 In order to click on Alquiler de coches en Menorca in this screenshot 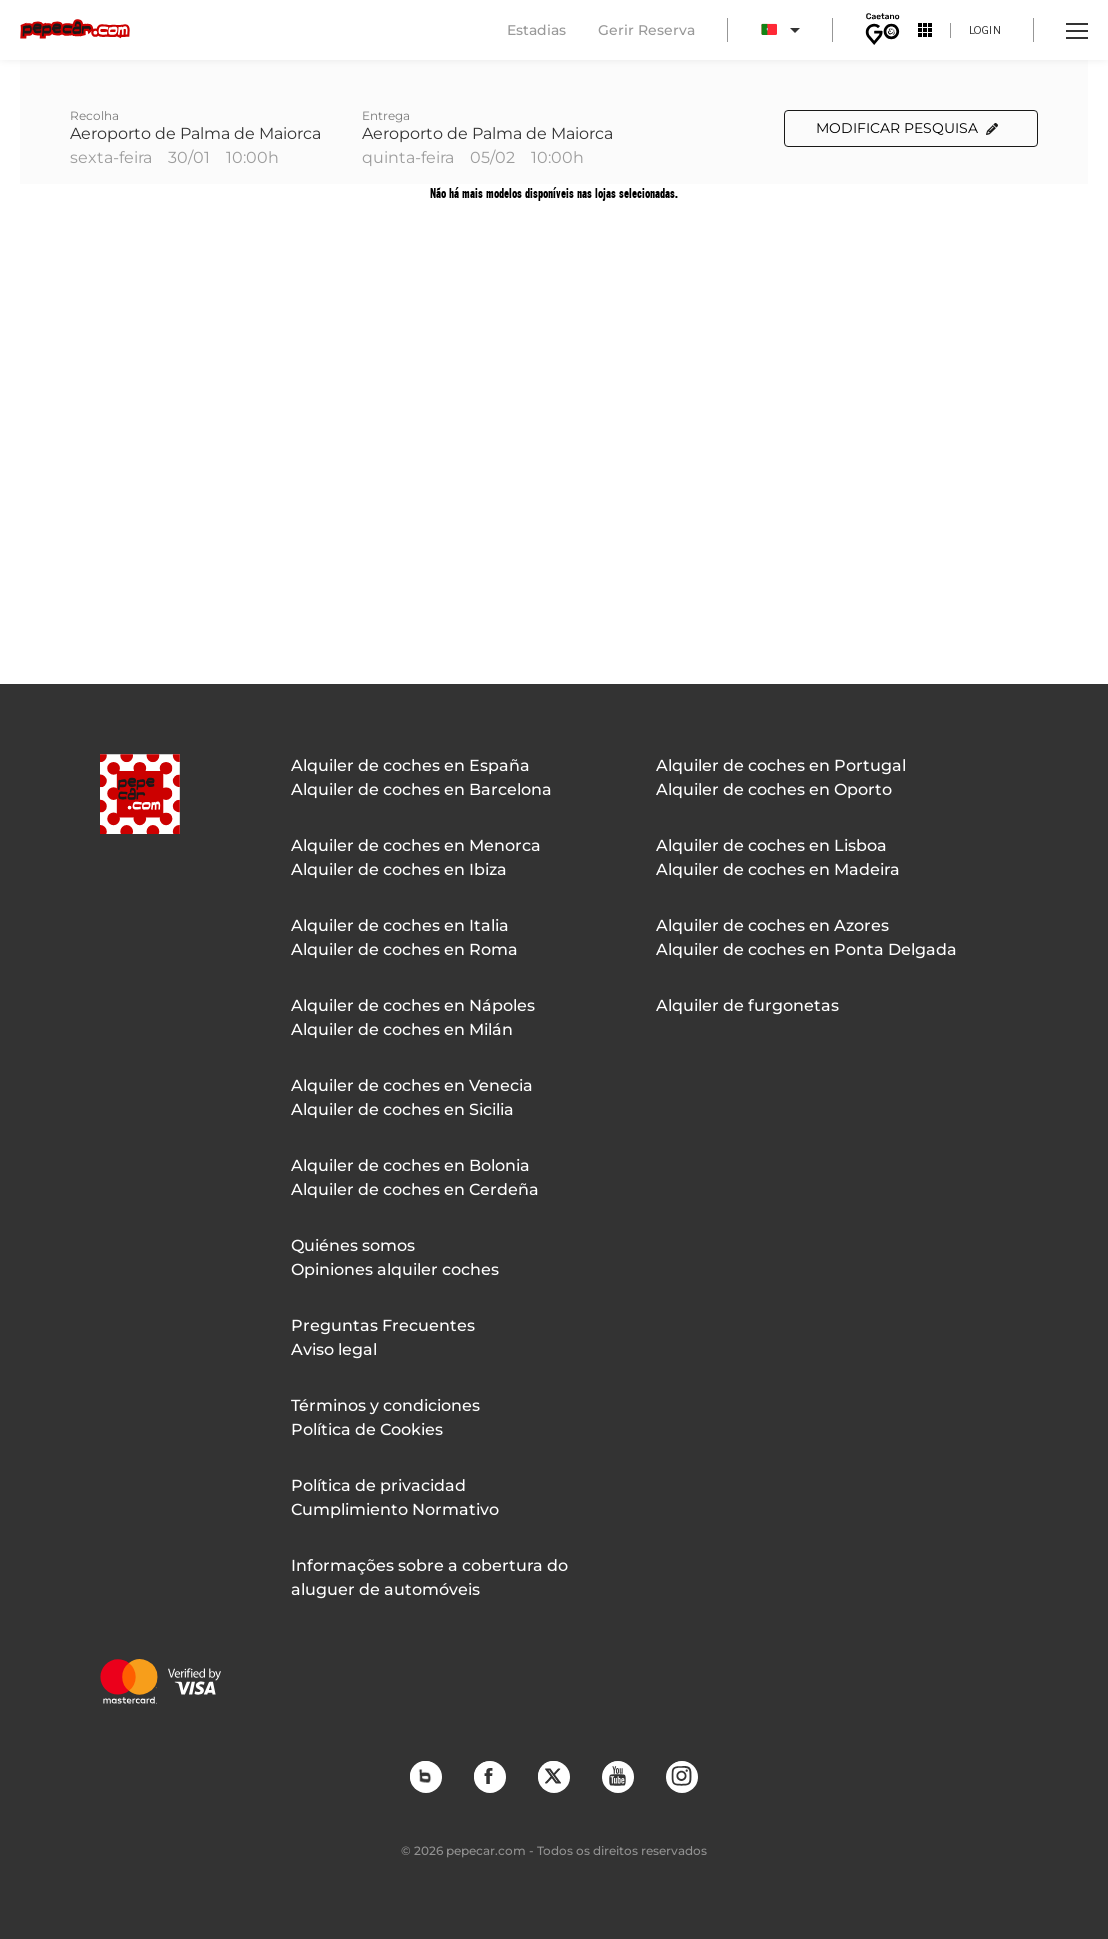, I will do `click(416, 845)`.